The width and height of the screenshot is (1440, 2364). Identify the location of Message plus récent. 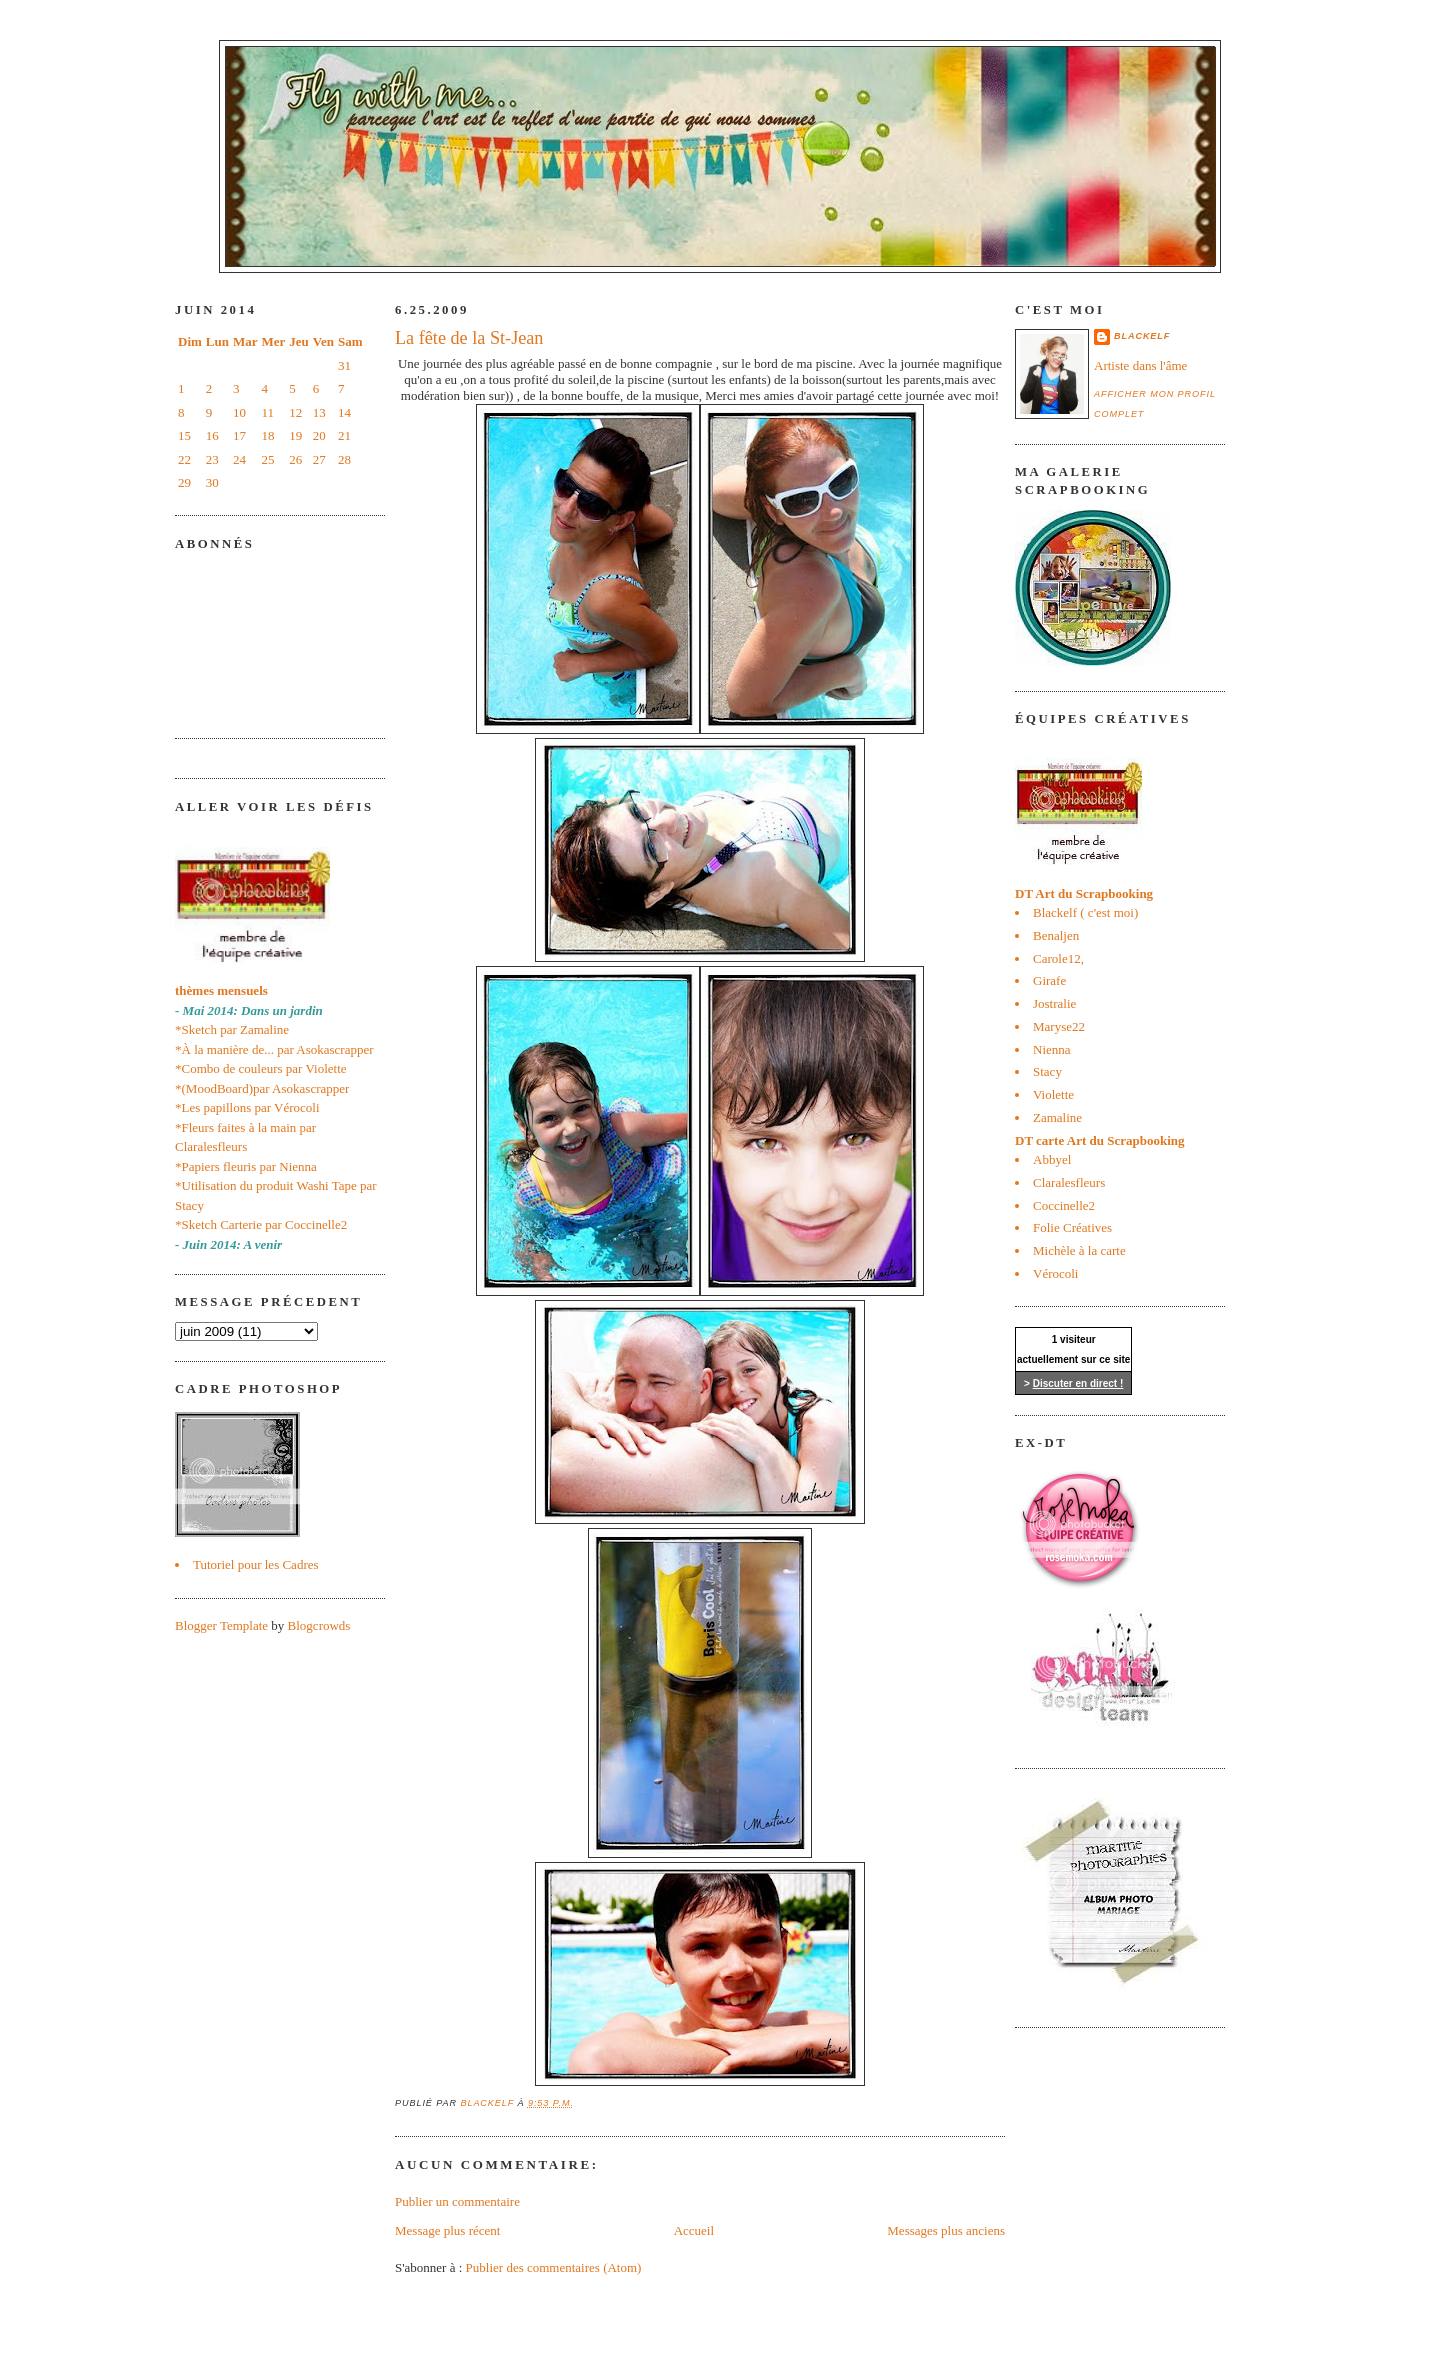
(447, 2230).